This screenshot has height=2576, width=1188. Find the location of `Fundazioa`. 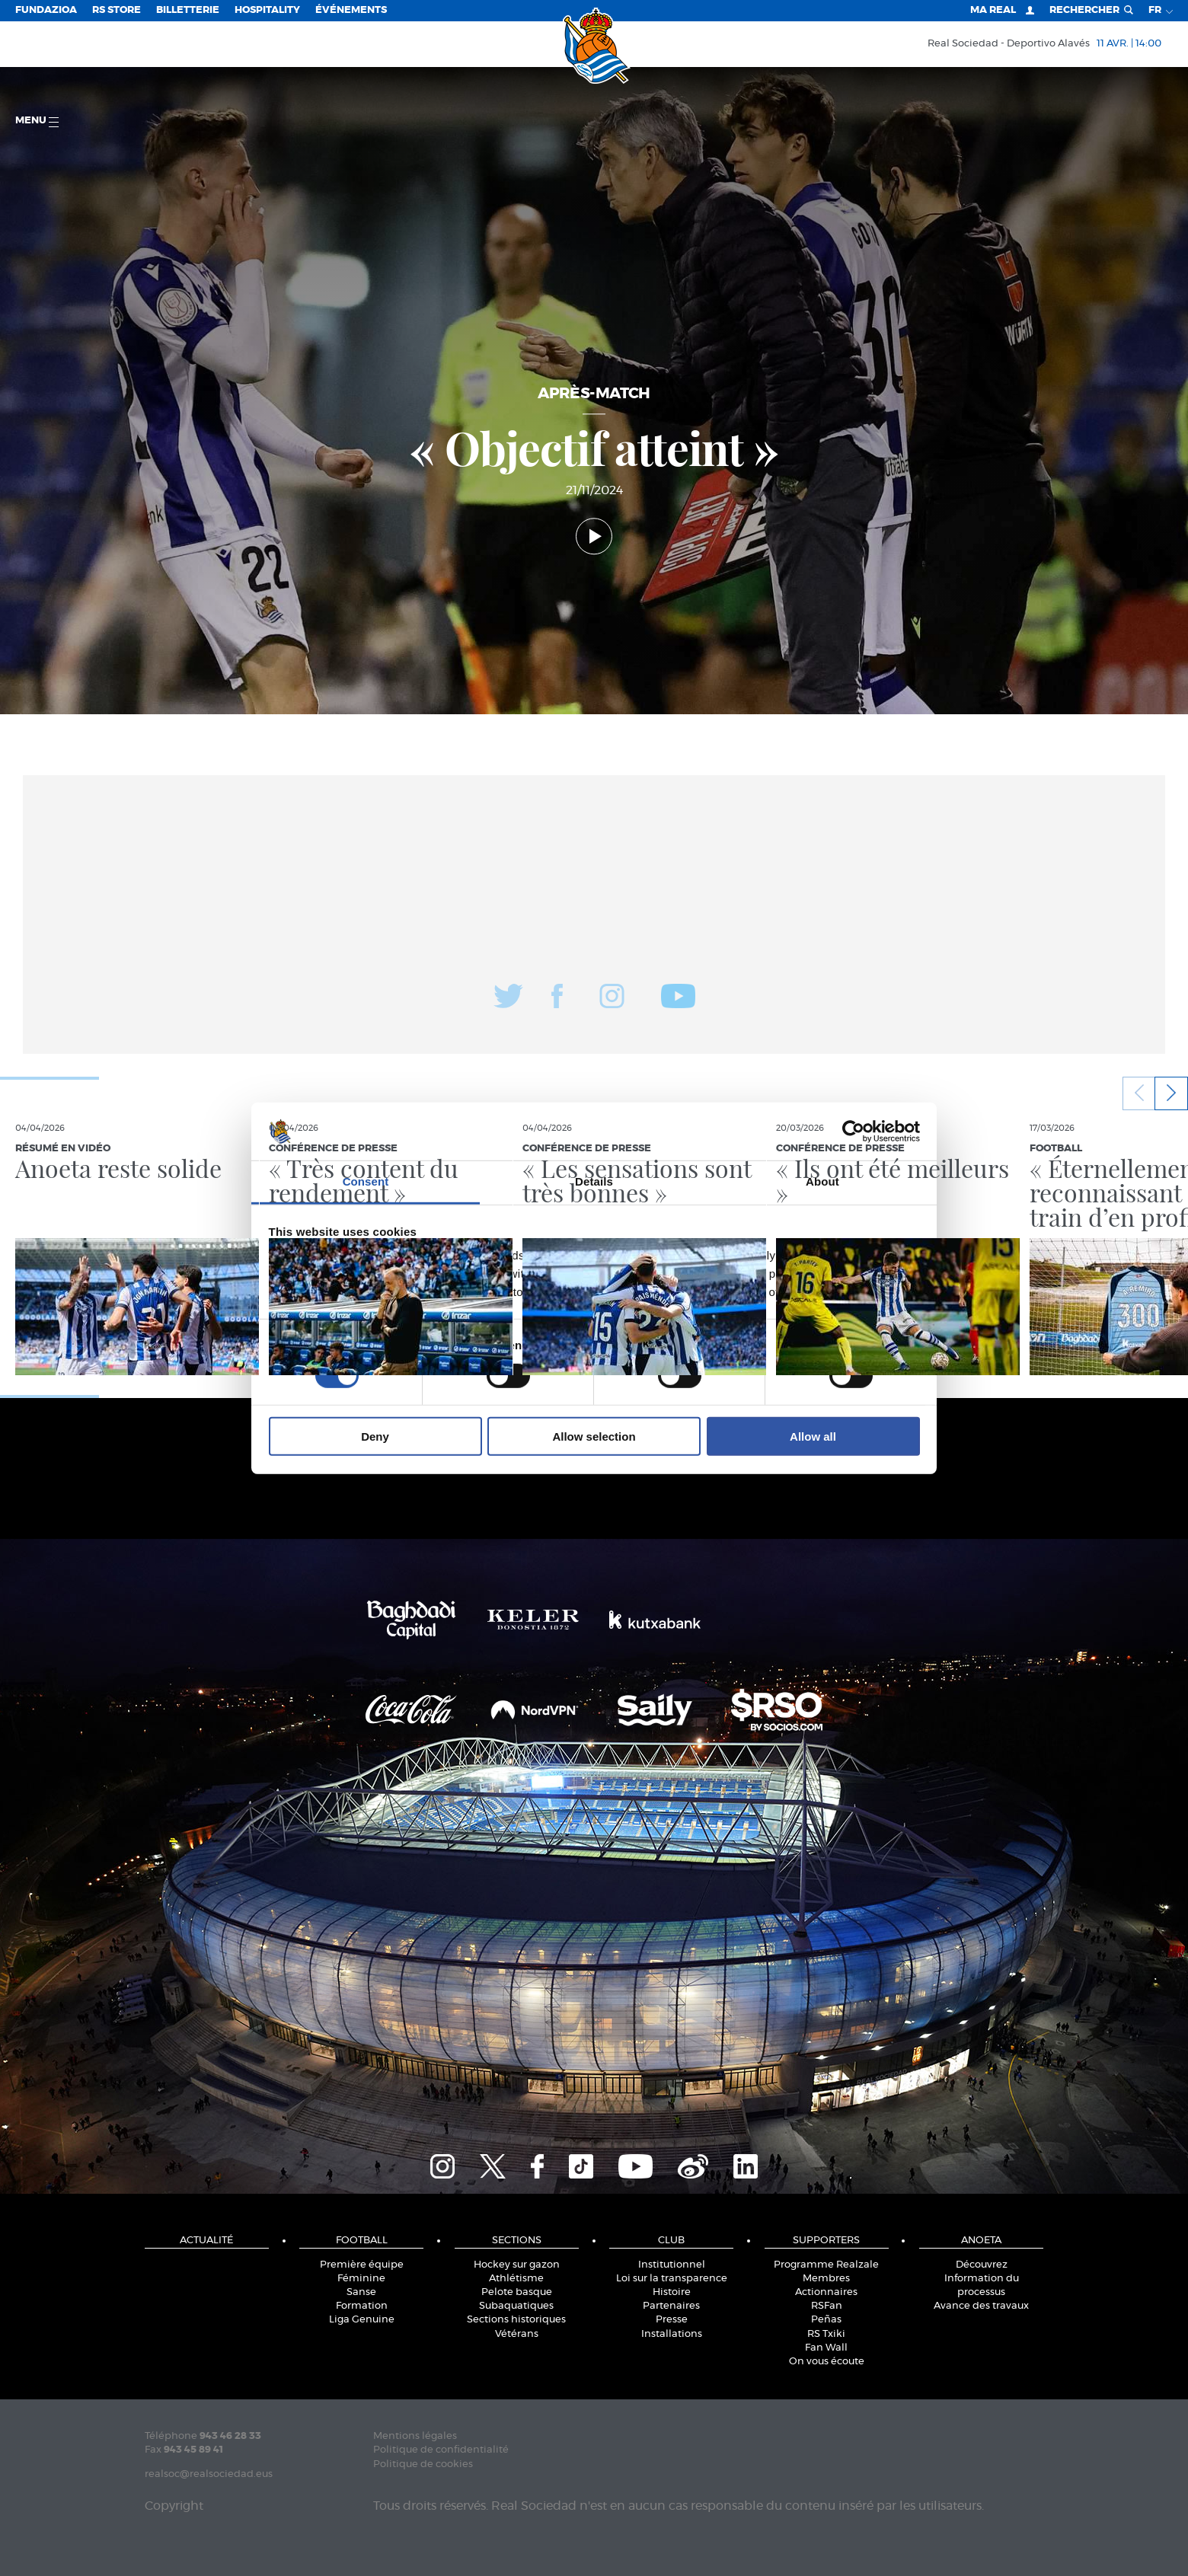

Fundazioa is located at coordinates (46, 10).